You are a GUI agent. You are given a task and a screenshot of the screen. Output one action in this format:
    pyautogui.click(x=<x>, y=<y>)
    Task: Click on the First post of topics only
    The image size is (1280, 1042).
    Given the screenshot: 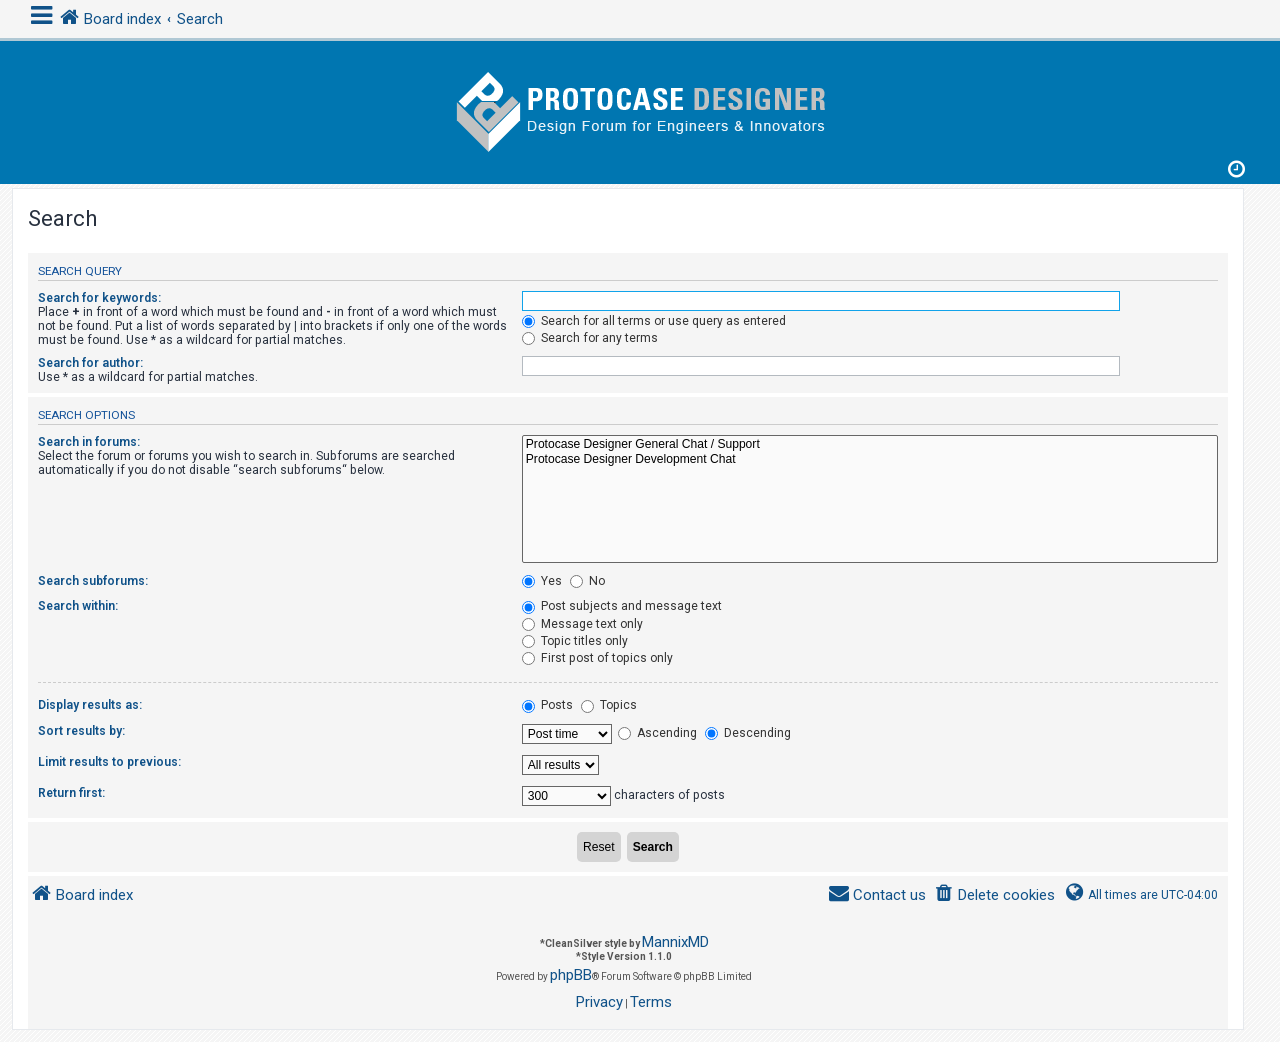 What is the action you would take?
    pyautogui.click(x=597, y=658)
    